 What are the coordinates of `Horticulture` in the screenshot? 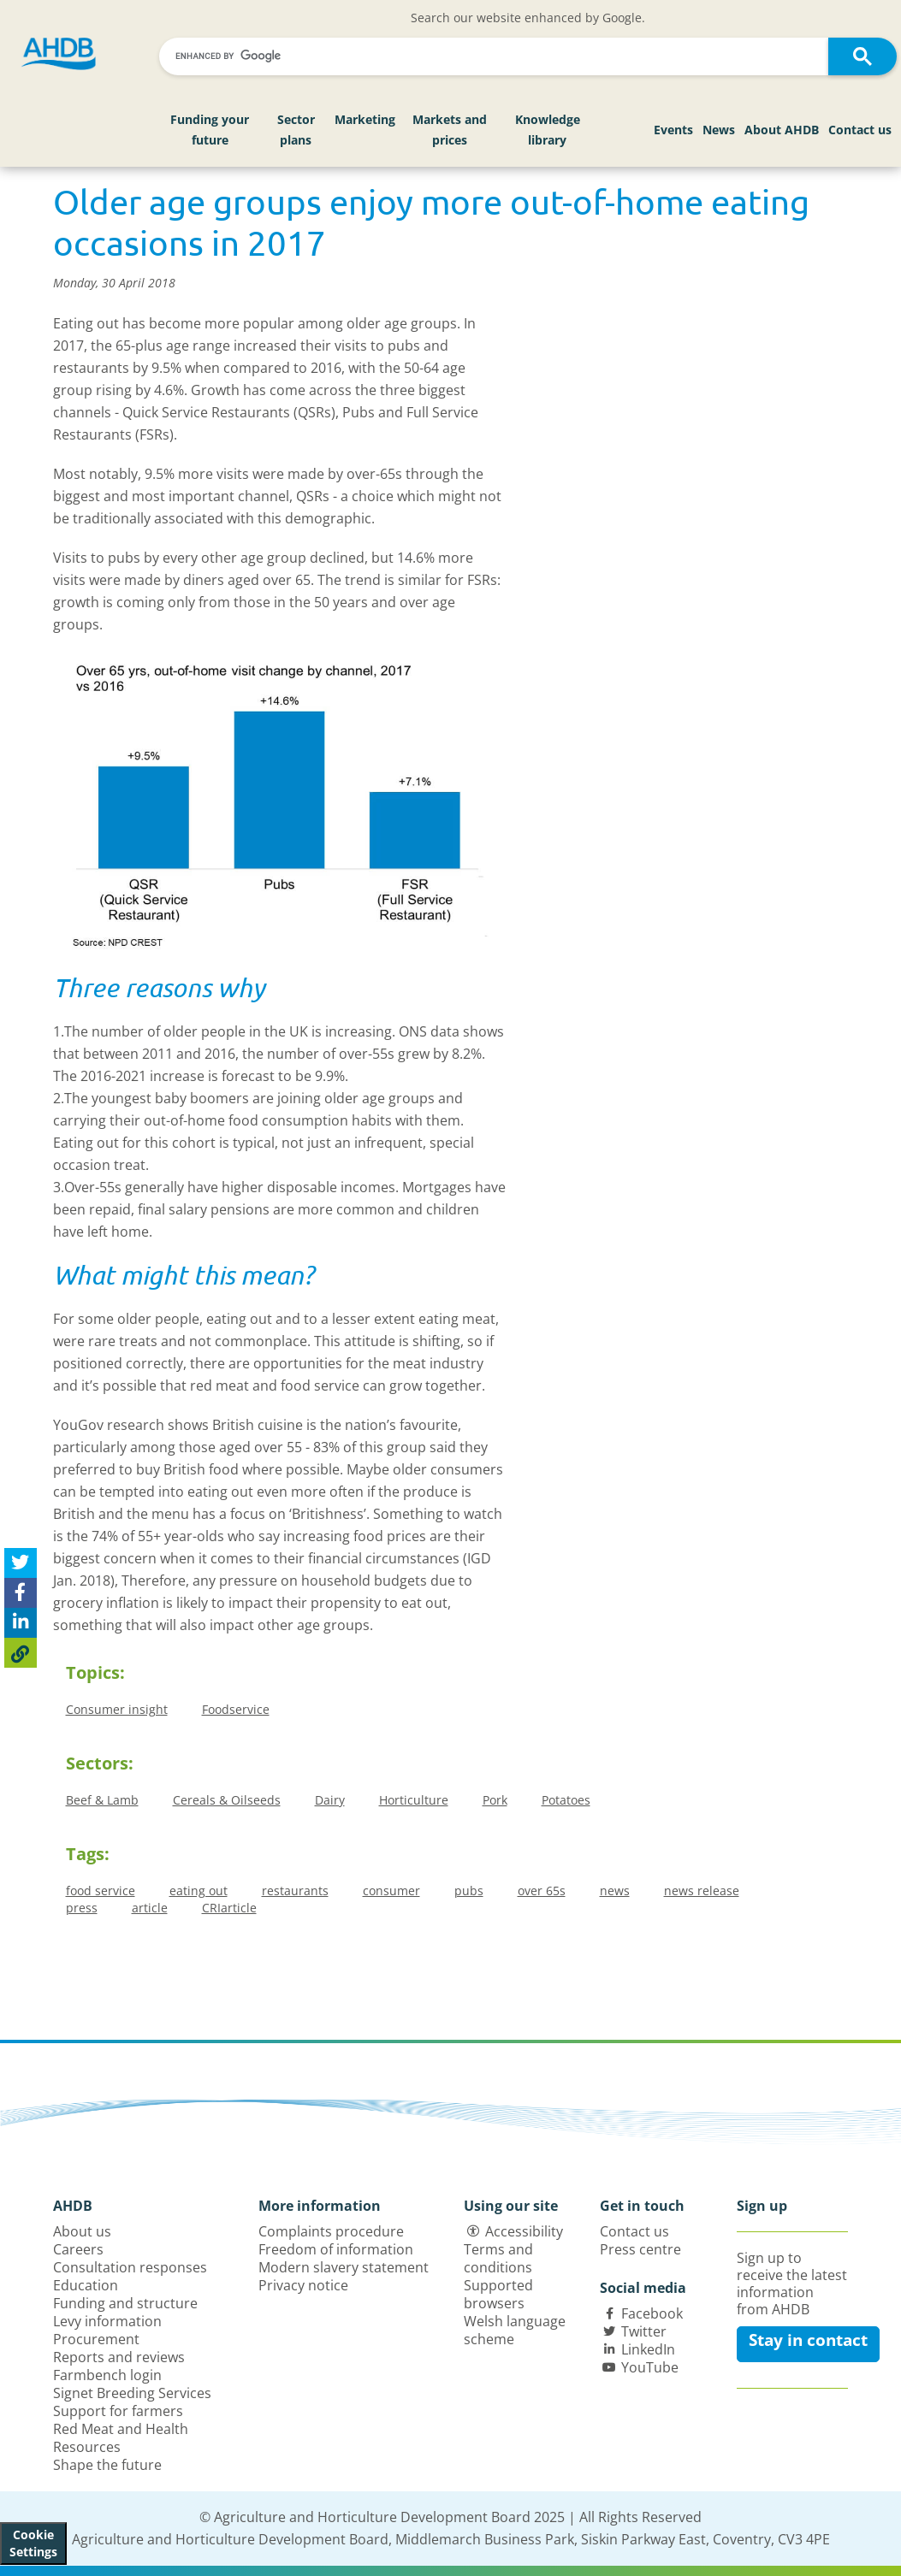 It's located at (413, 1800).